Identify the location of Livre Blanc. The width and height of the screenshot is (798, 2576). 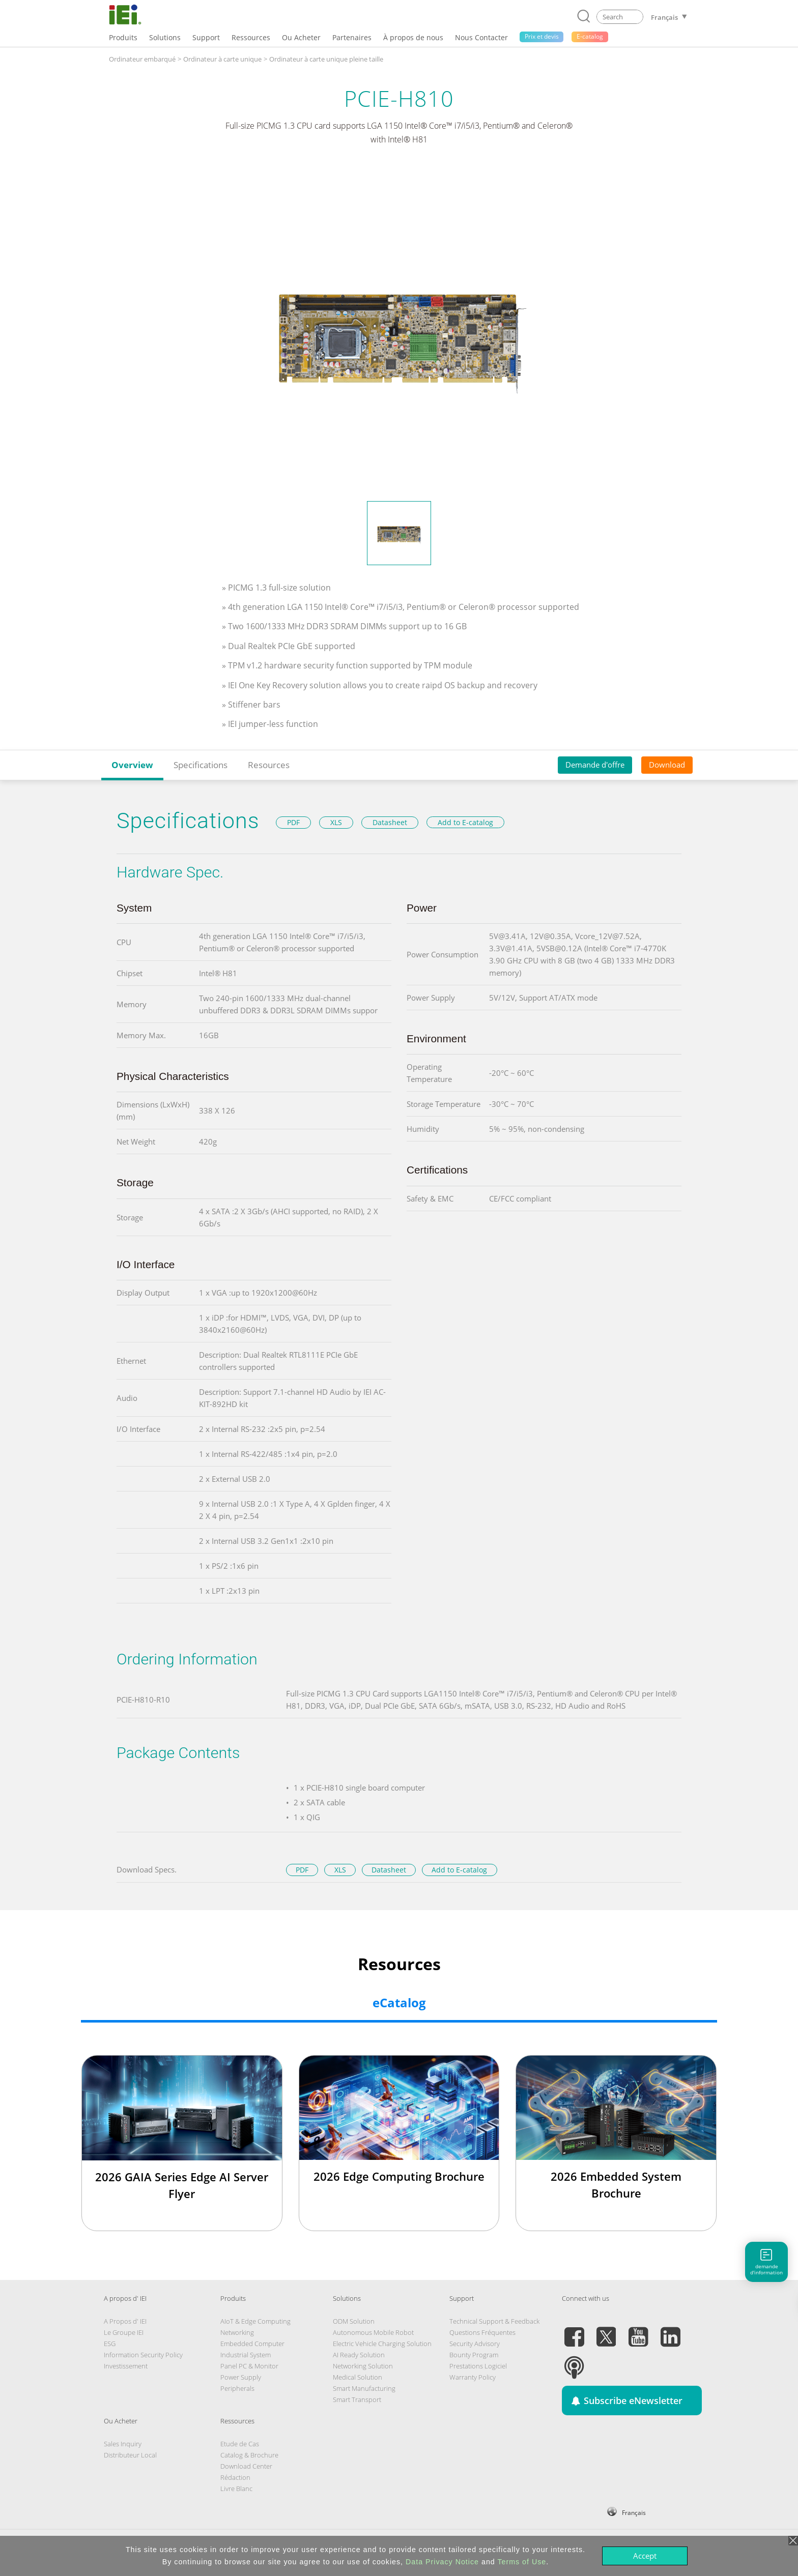
(236, 2488).